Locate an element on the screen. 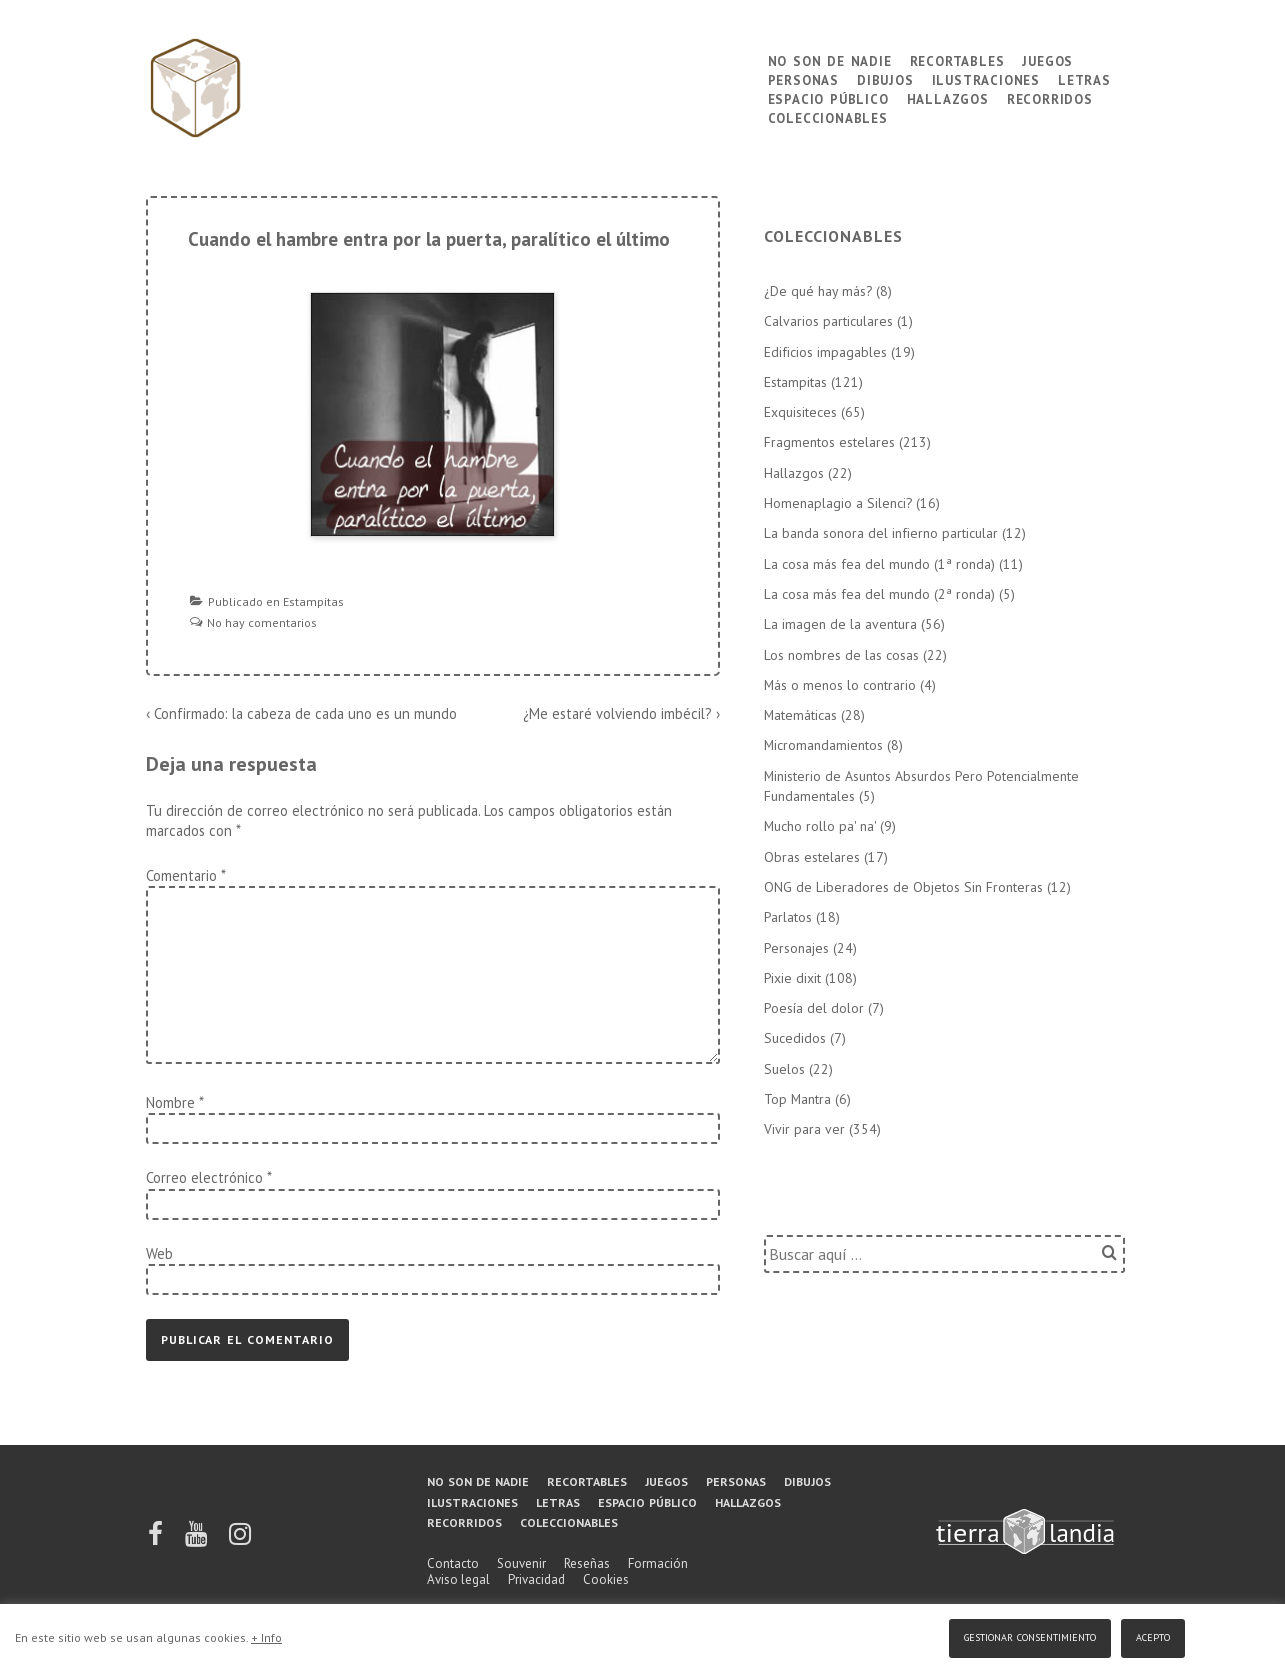  Micromandamientos is located at coordinates (823, 745).